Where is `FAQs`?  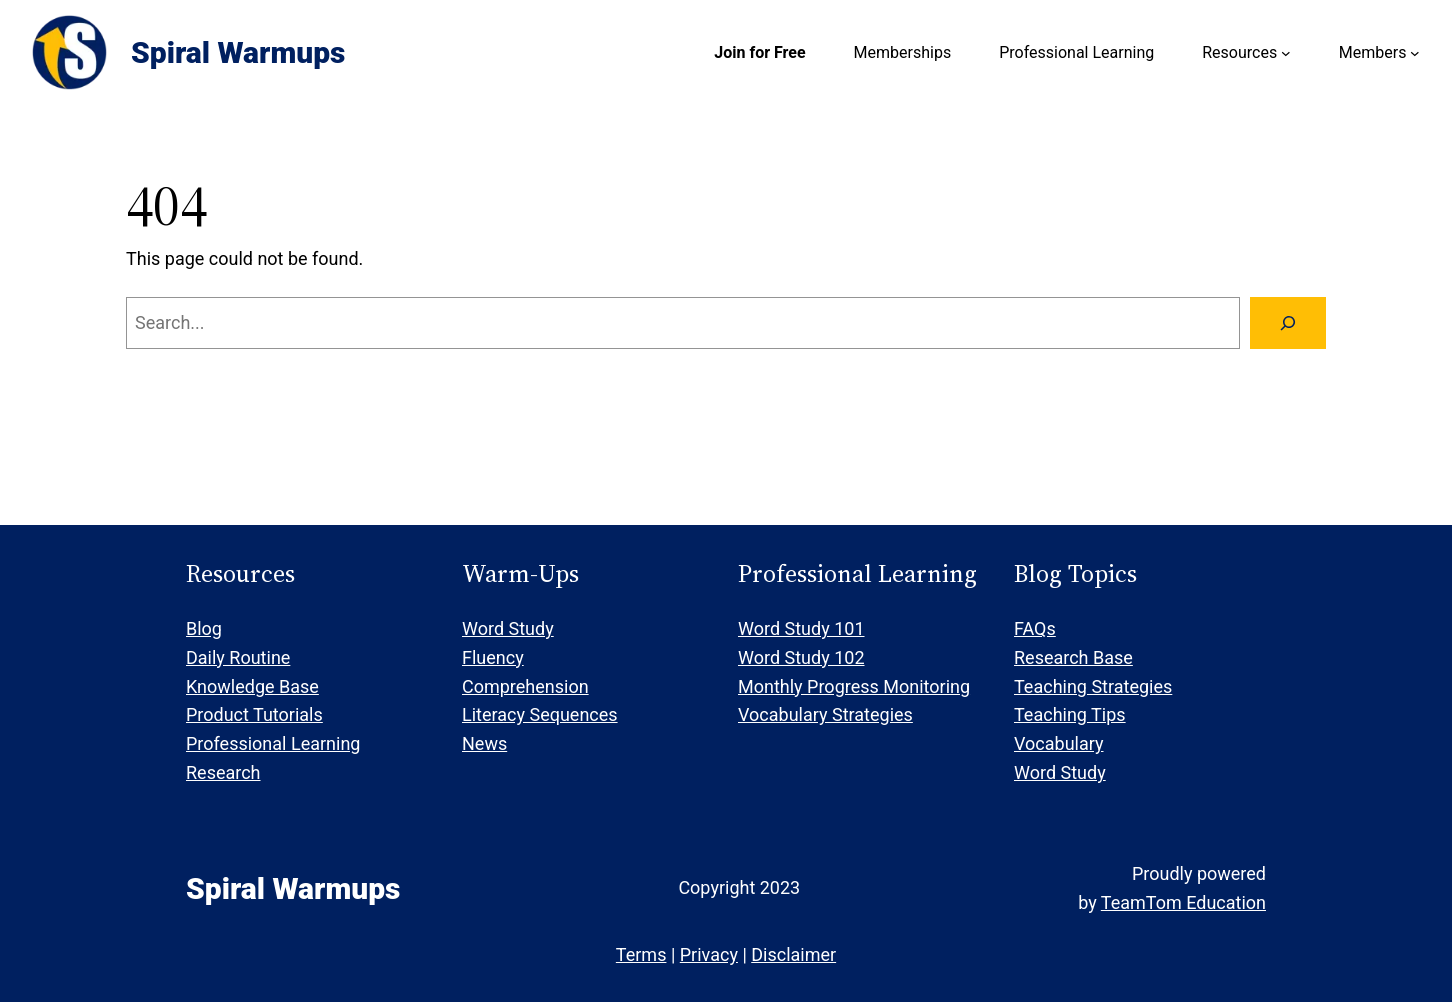
FAQs is located at coordinates (1035, 628).